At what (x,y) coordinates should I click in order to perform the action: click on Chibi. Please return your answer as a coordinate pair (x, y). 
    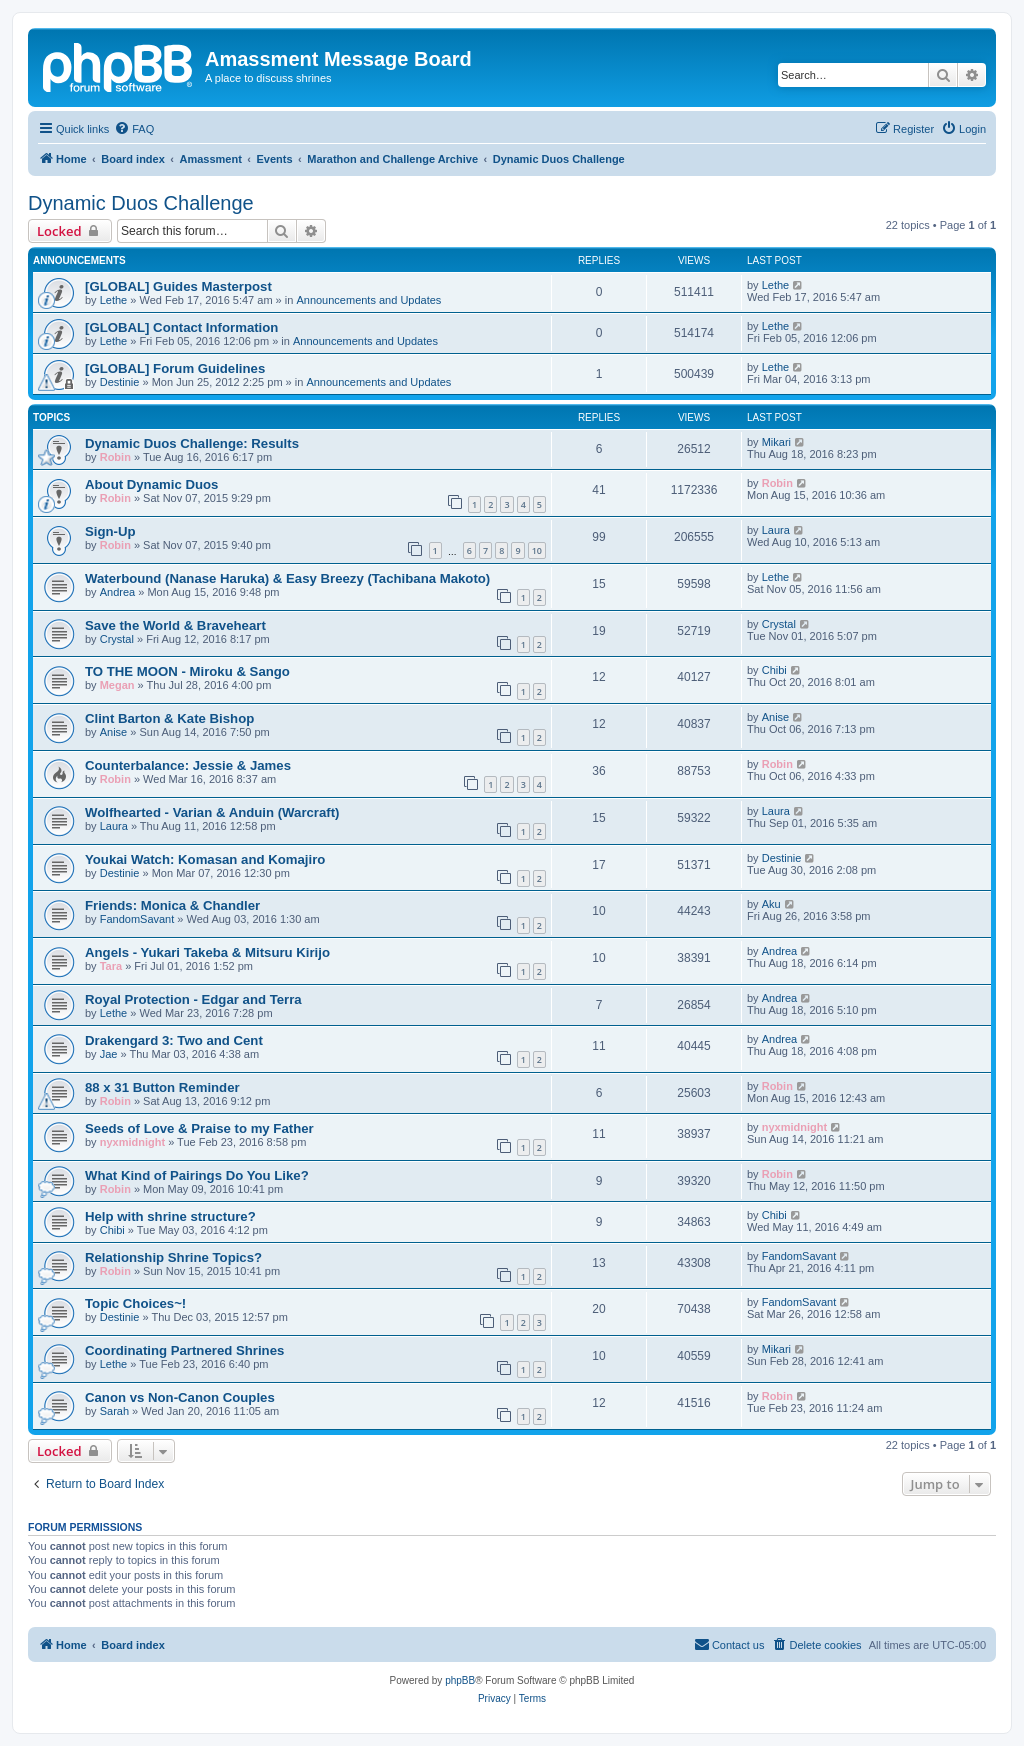
    Looking at the image, I should click on (774, 670).